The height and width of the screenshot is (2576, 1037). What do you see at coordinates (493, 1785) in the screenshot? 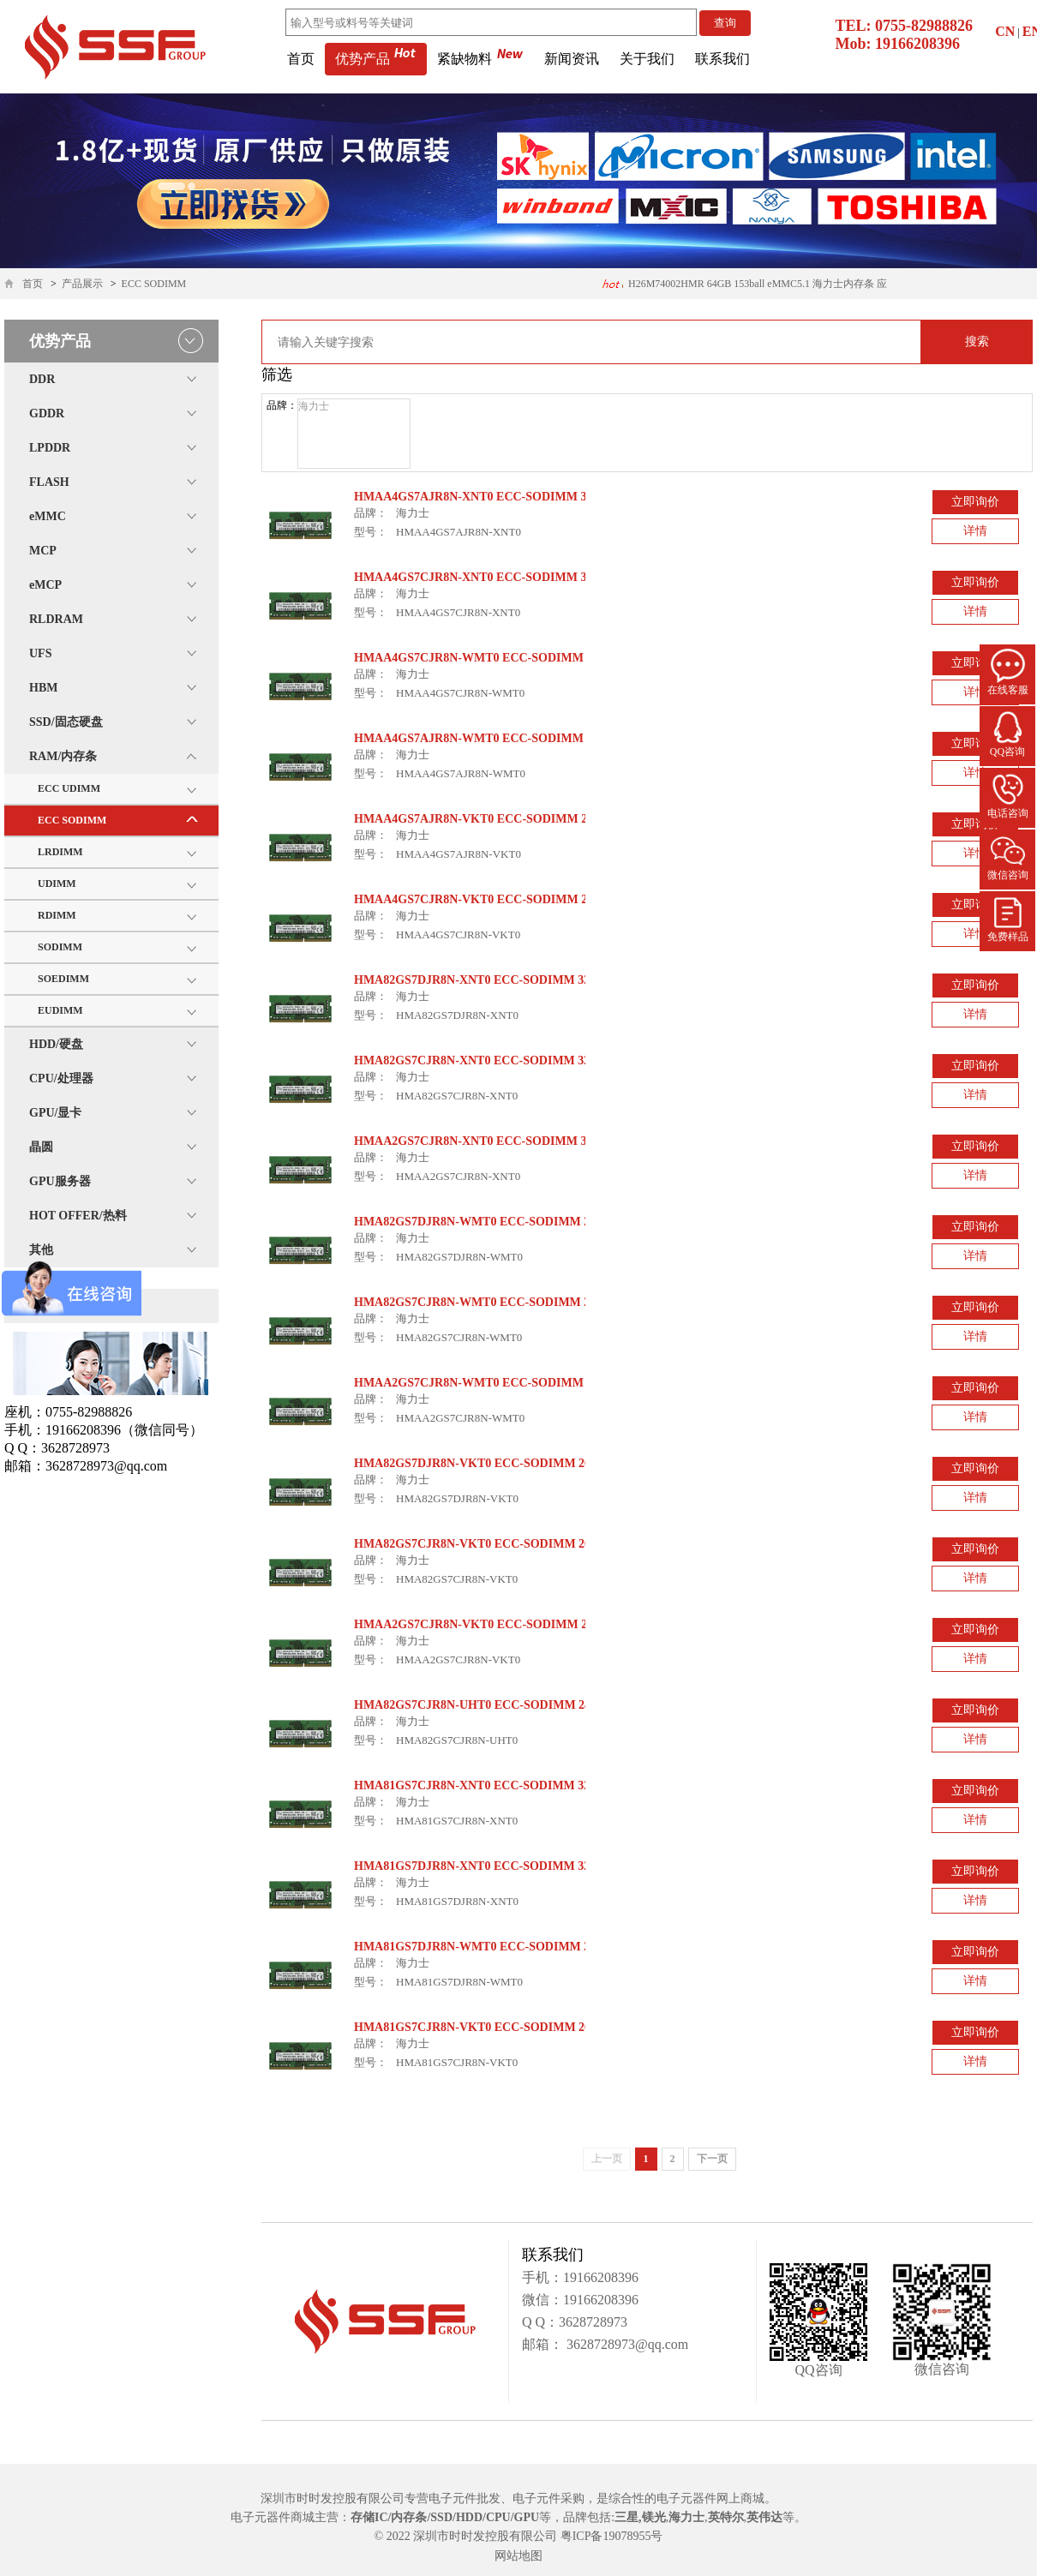
I see `HMA81GS7CJR8N-XNT0 ECC-SODIMM 3200Mbps` at bounding box center [493, 1785].